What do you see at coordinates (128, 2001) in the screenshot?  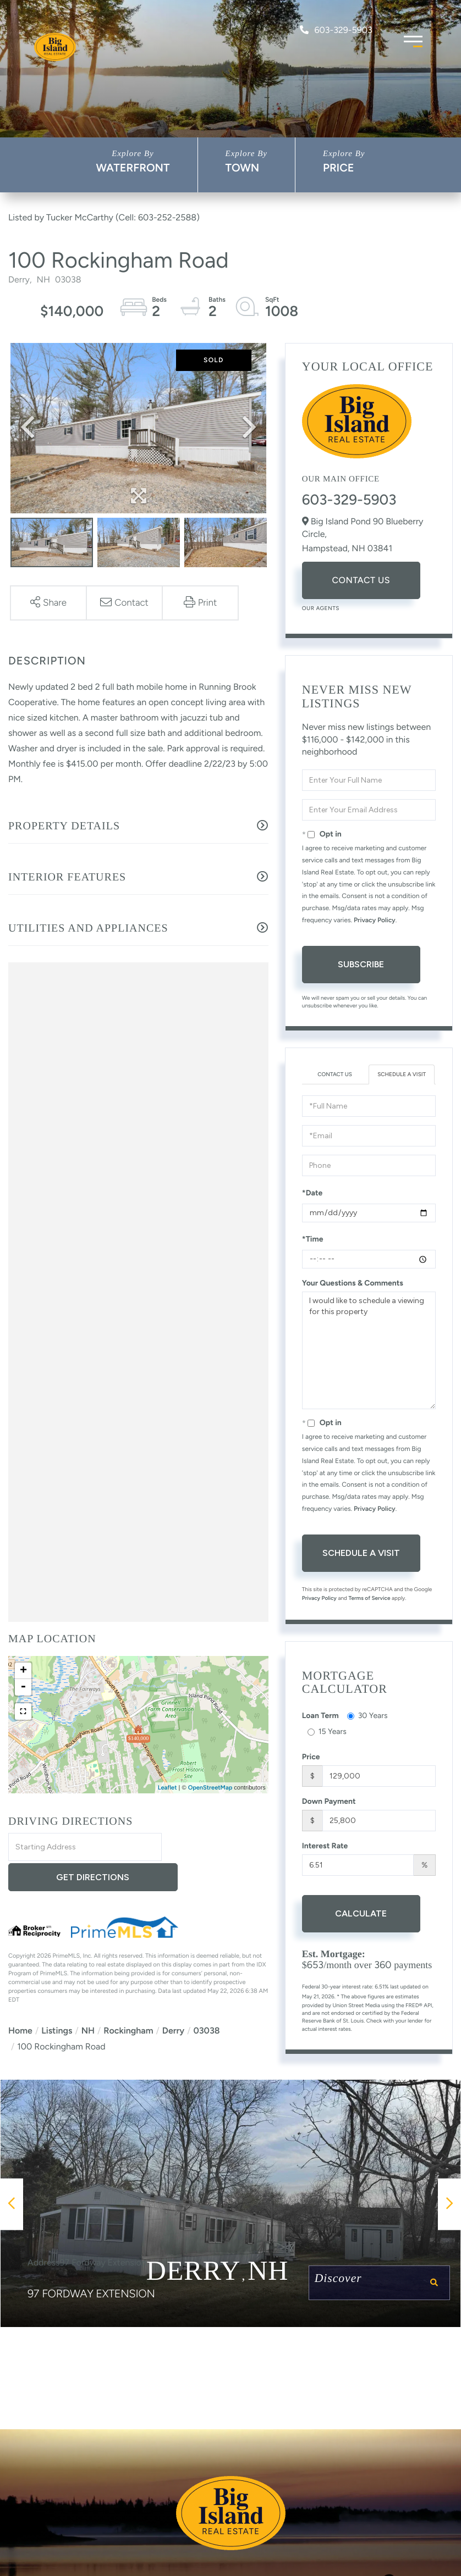 I see `Rockingham` at bounding box center [128, 2001].